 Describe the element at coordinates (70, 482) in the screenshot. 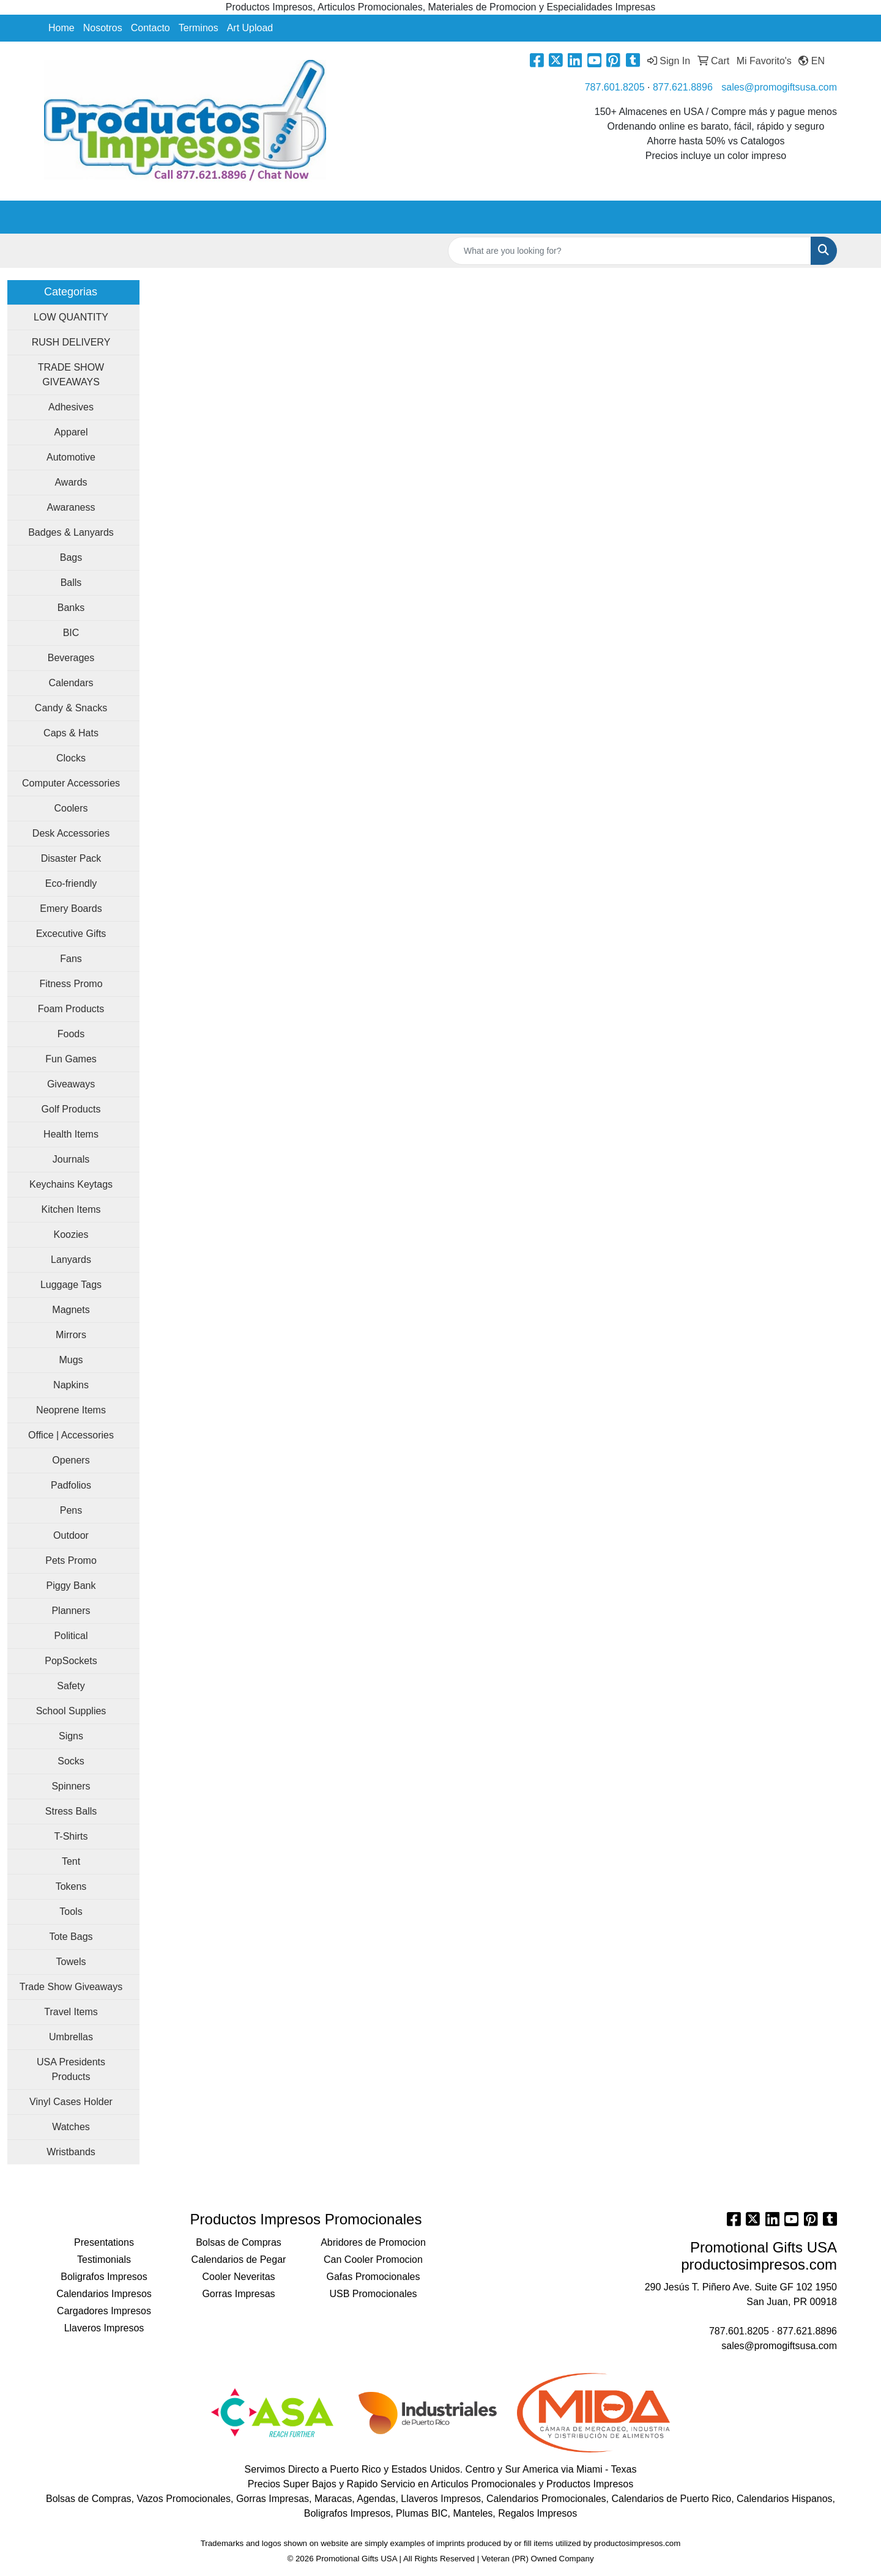

I see `Awards` at that location.